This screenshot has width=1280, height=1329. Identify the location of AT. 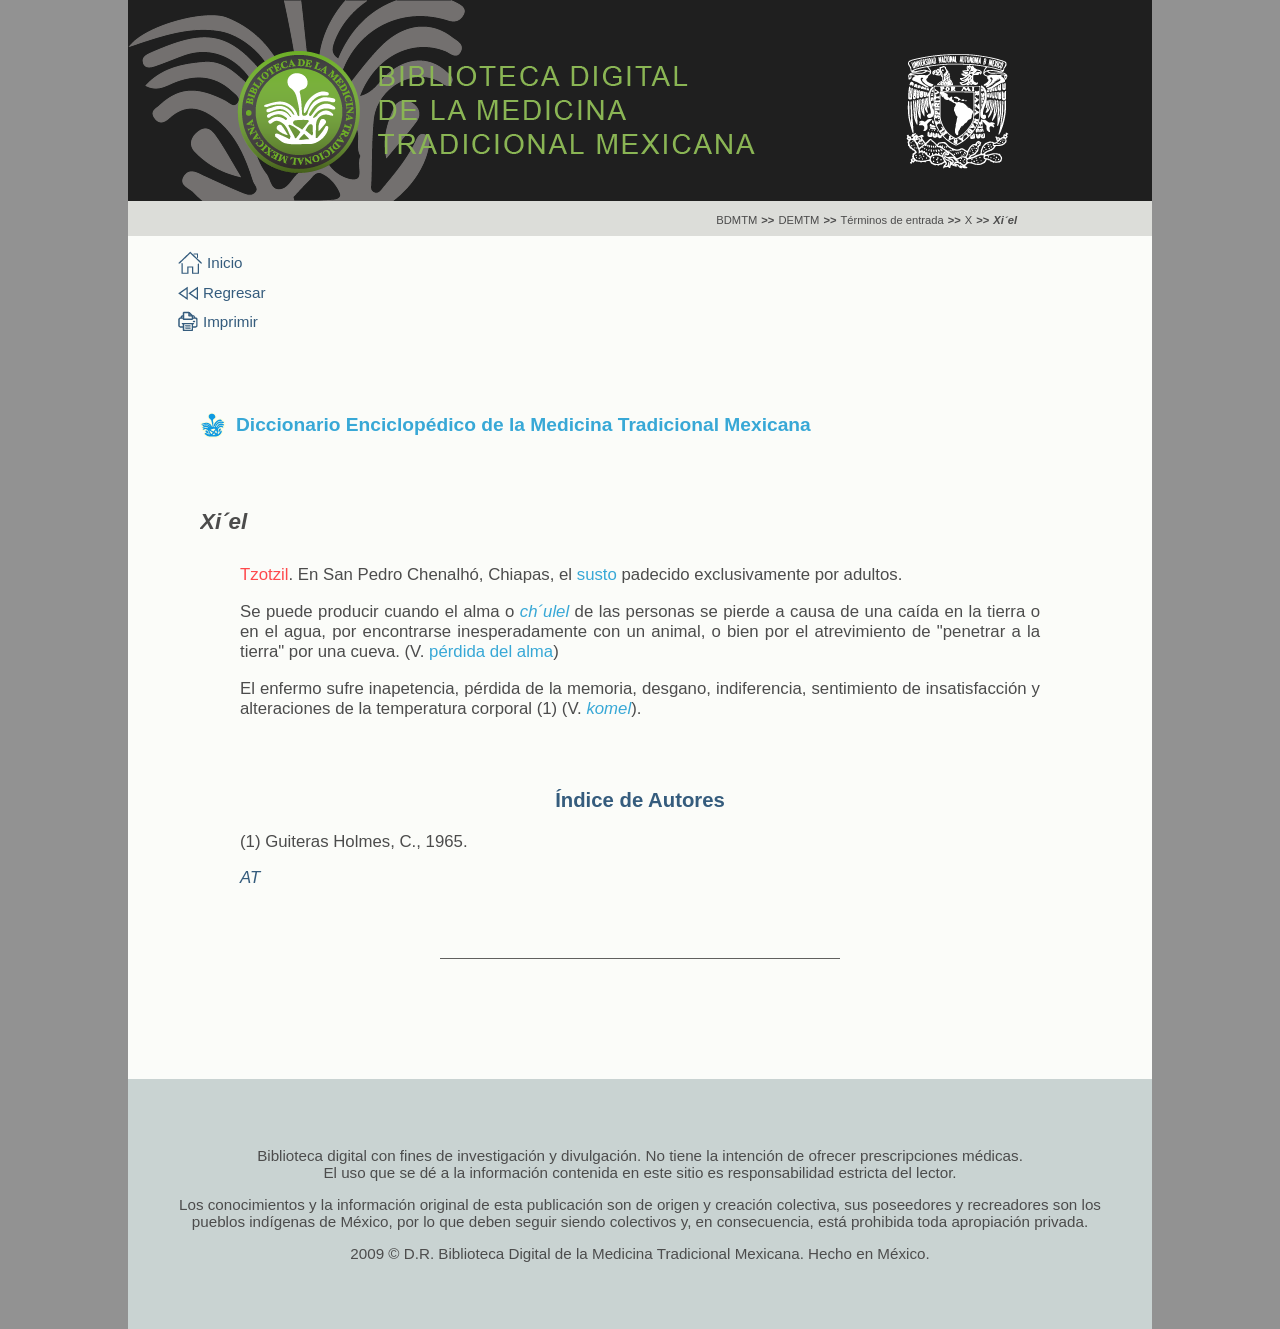
(250, 877).